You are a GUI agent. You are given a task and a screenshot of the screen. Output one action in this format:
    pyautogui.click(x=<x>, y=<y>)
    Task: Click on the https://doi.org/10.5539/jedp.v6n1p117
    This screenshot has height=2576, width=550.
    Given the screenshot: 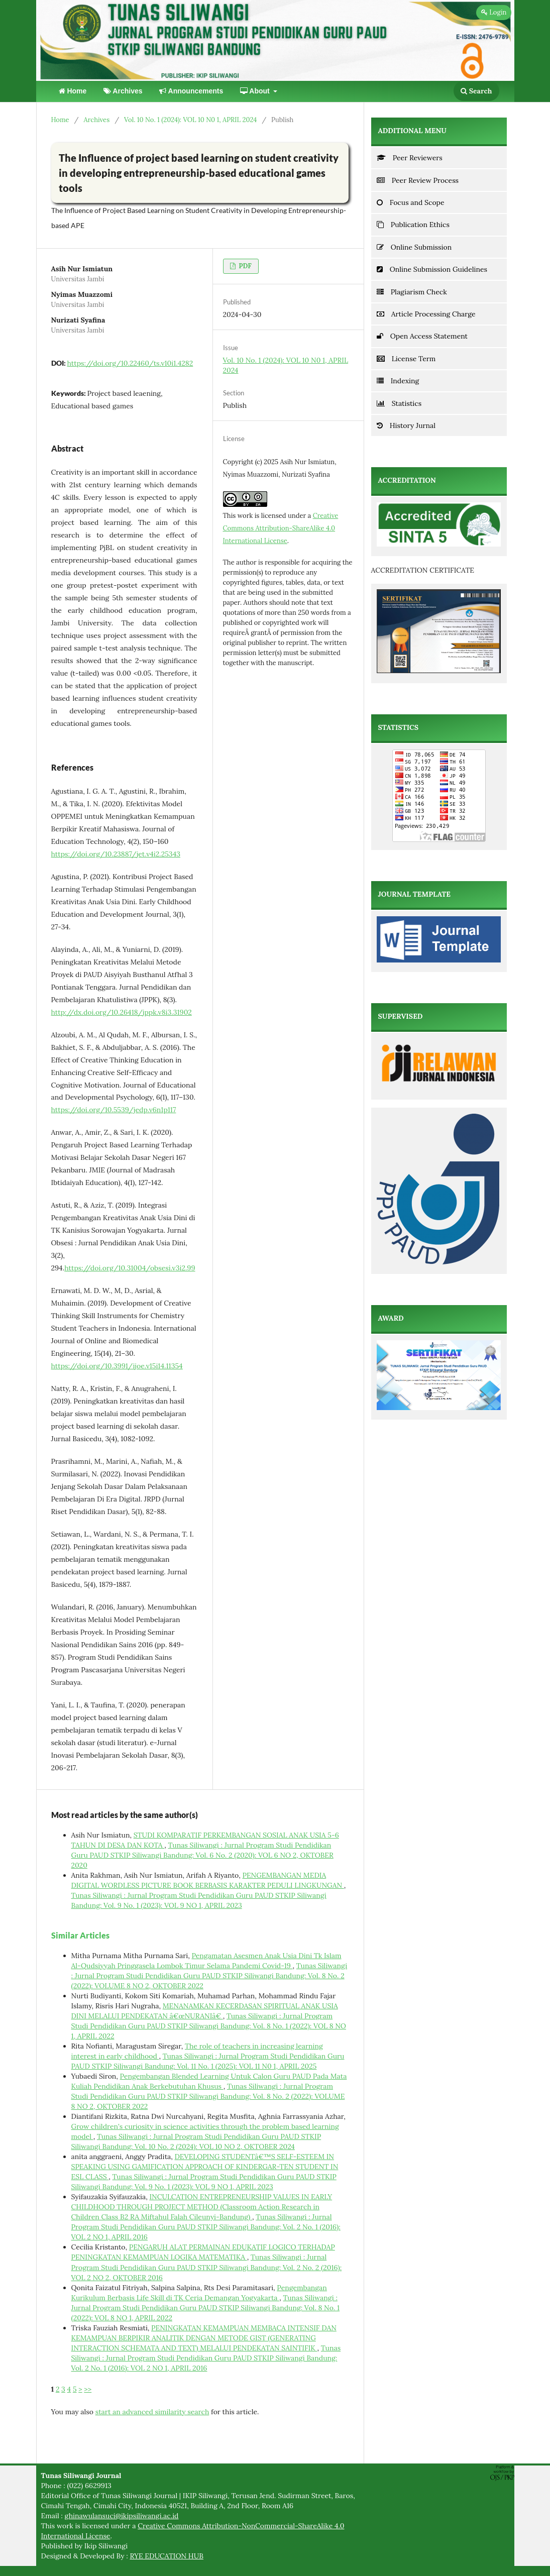 What is the action you would take?
    pyautogui.click(x=113, y=1109)
    